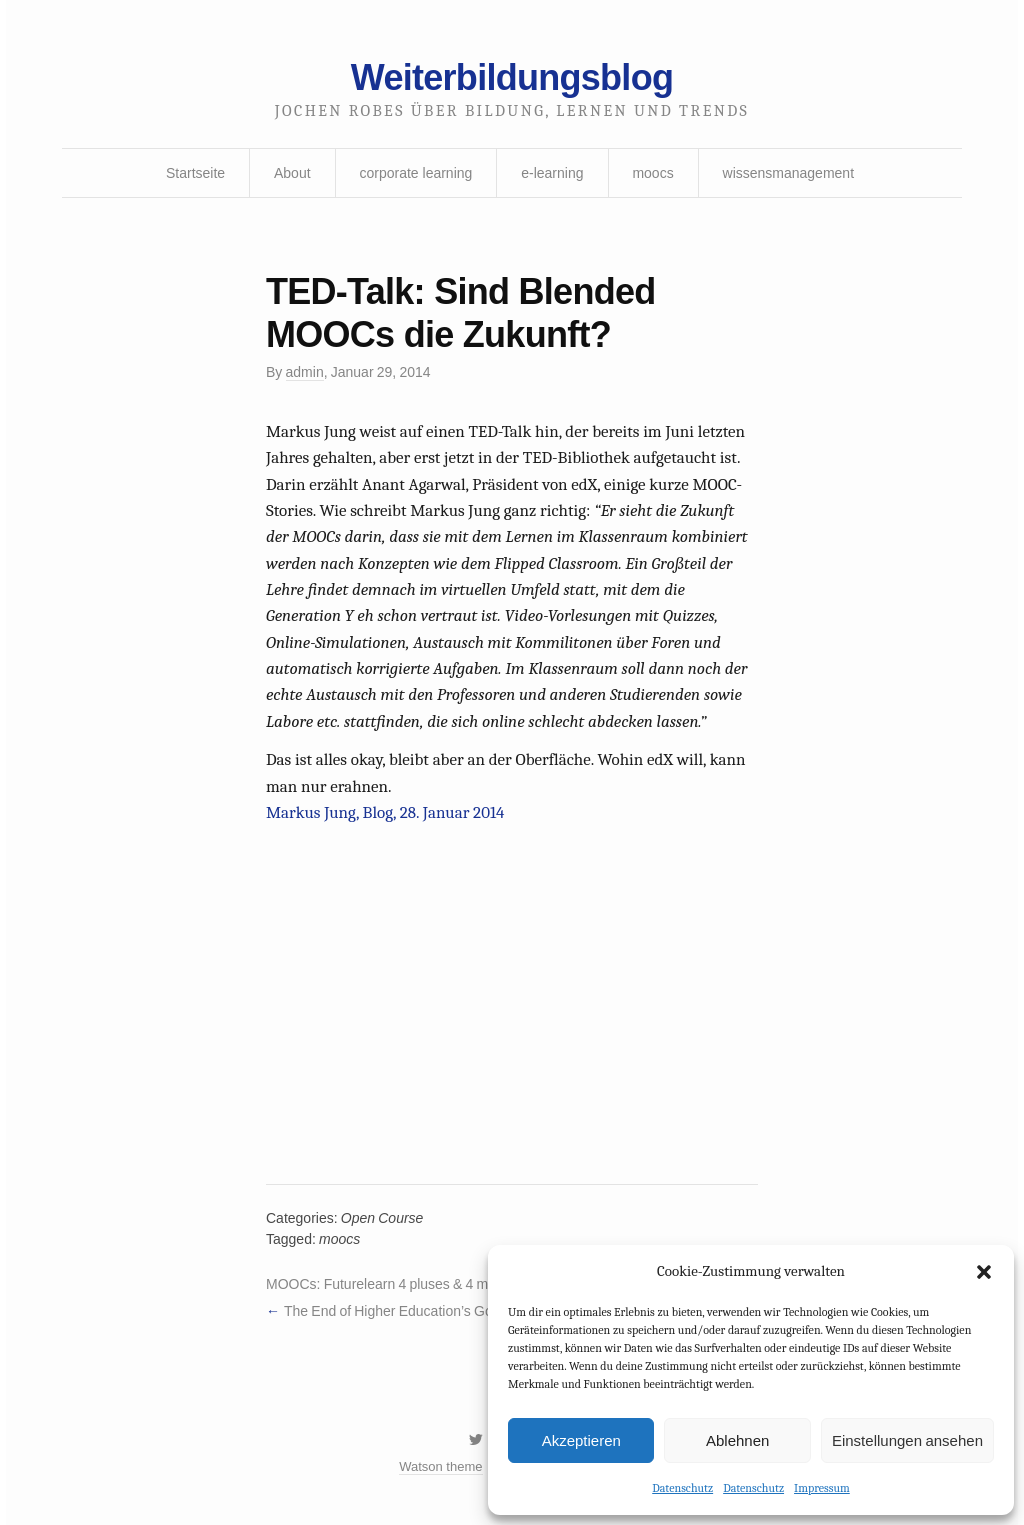  Describe the element at coordinates (822, 1488) in the screenshot. I see `Impressum` at that location.